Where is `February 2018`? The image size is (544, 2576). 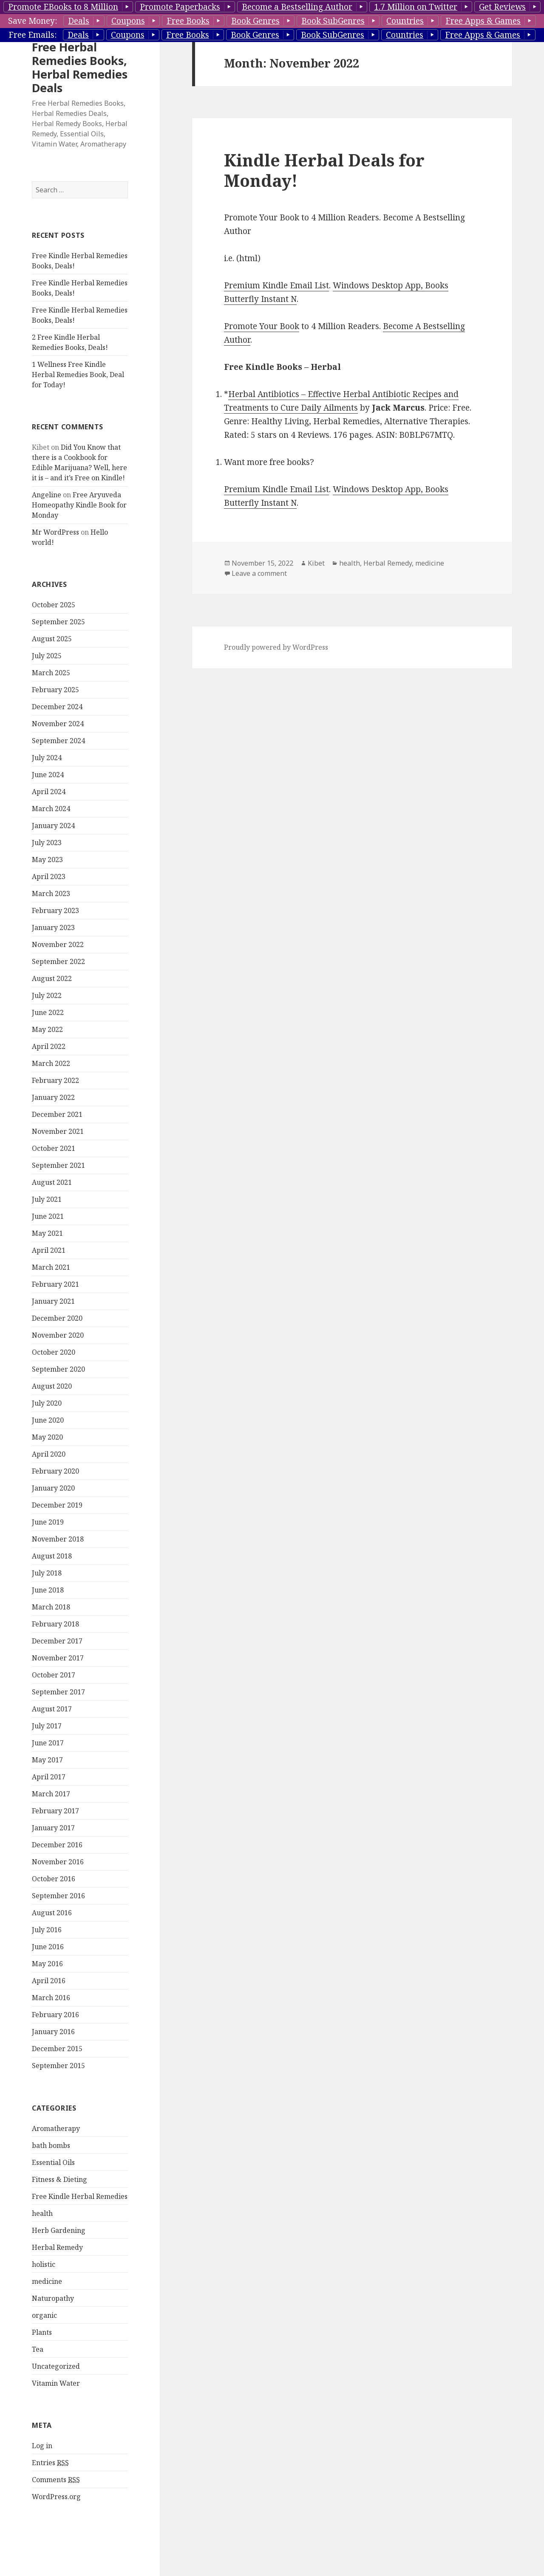
February 2018 is located at coordinates (55, 1624).